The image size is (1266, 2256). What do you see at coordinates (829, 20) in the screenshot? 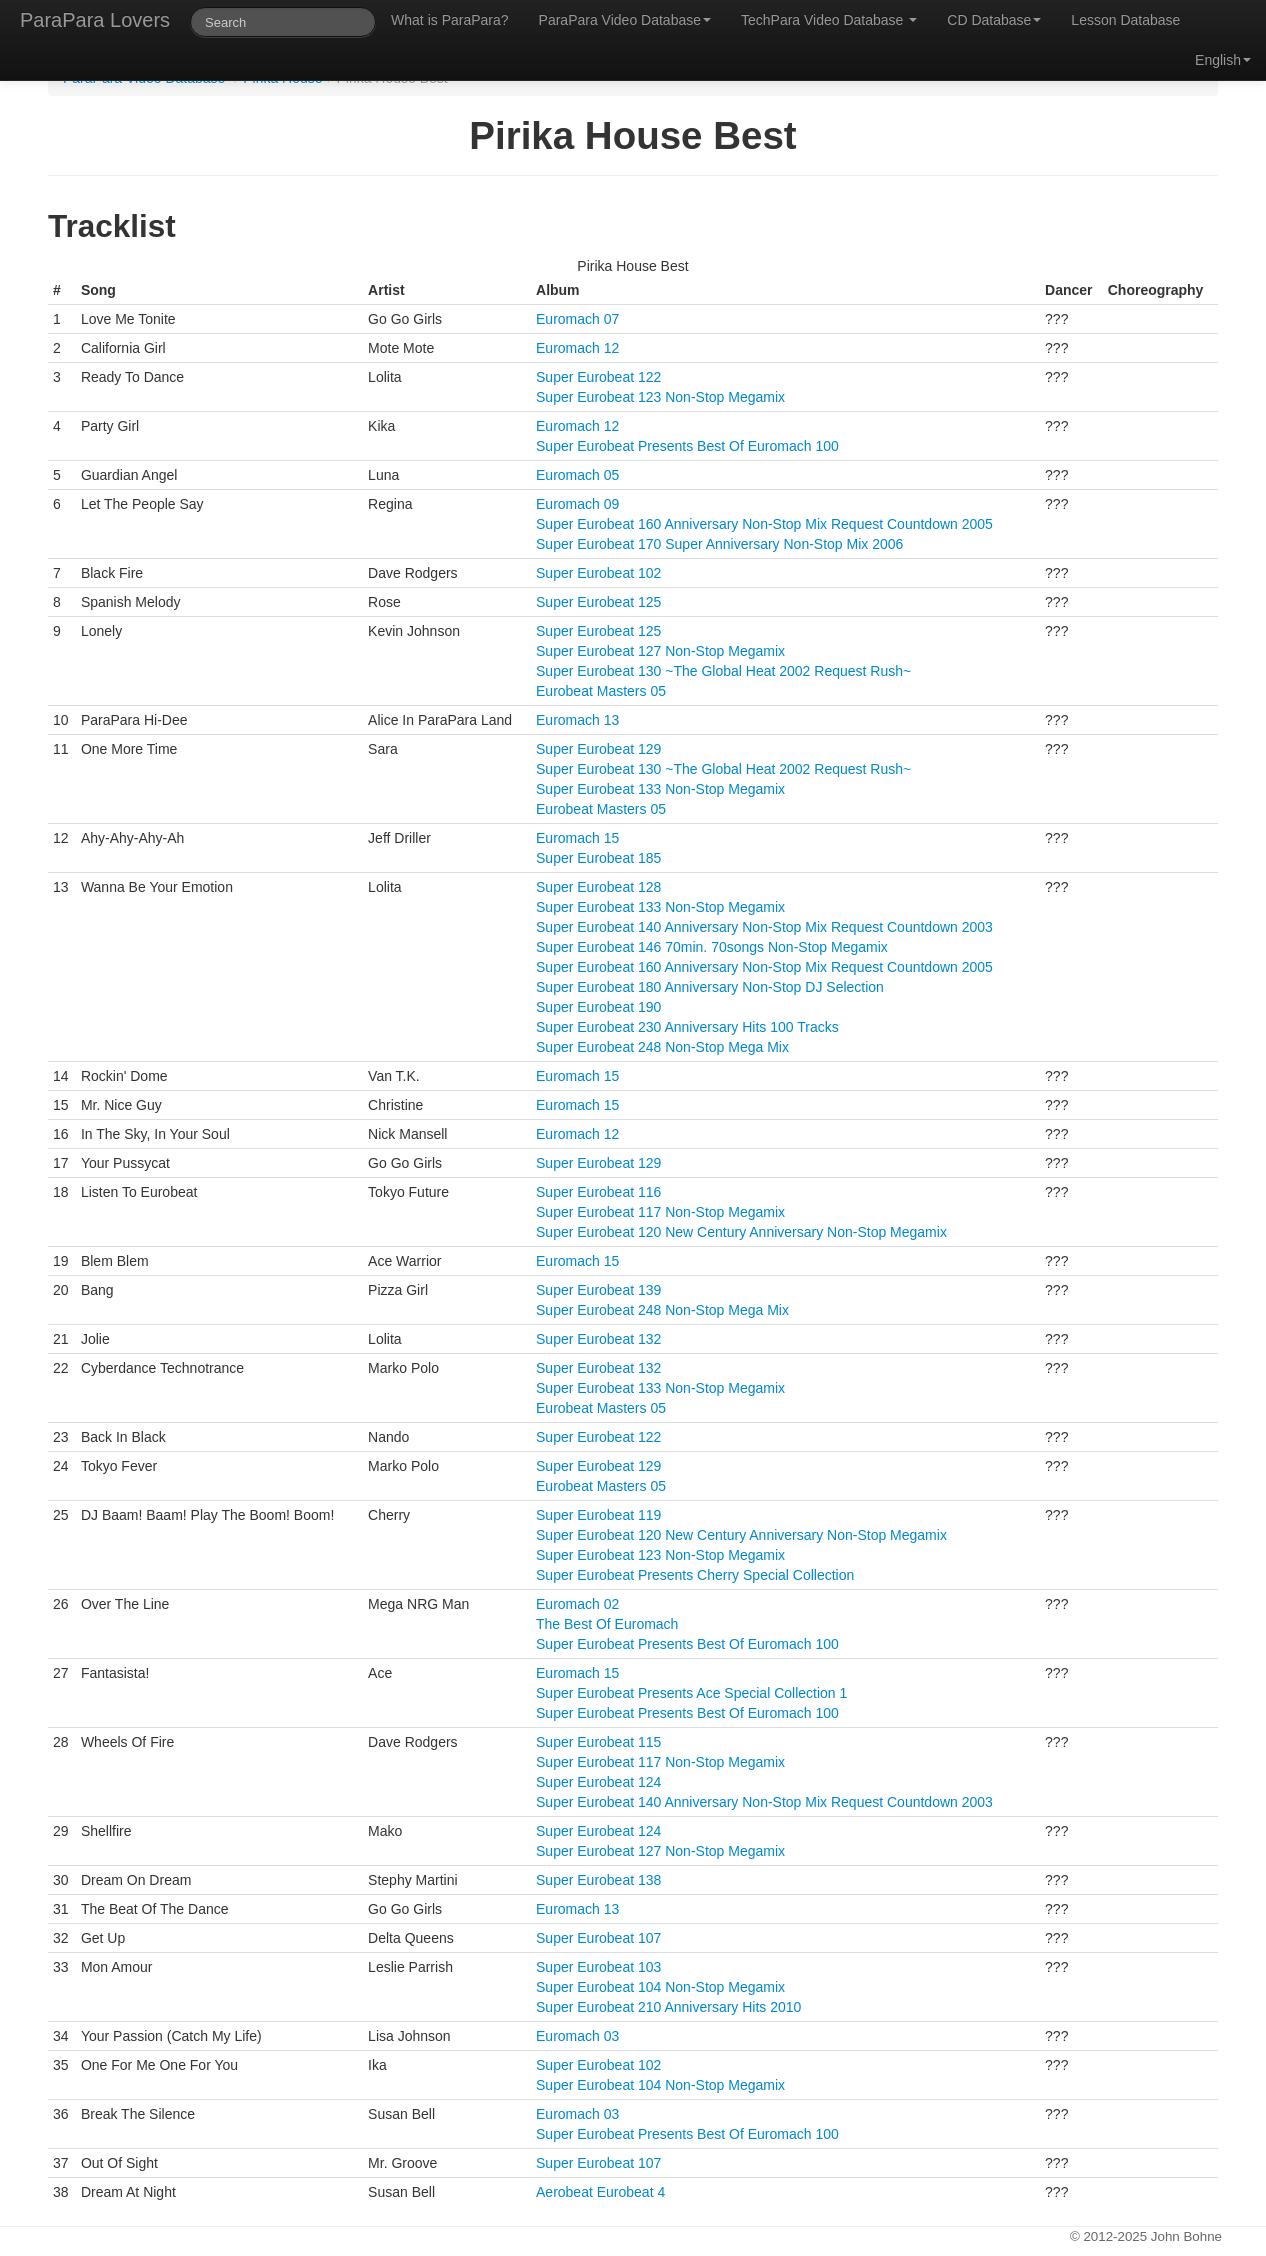
I see `TechPara Video Database` at bounding box center [829, 20].